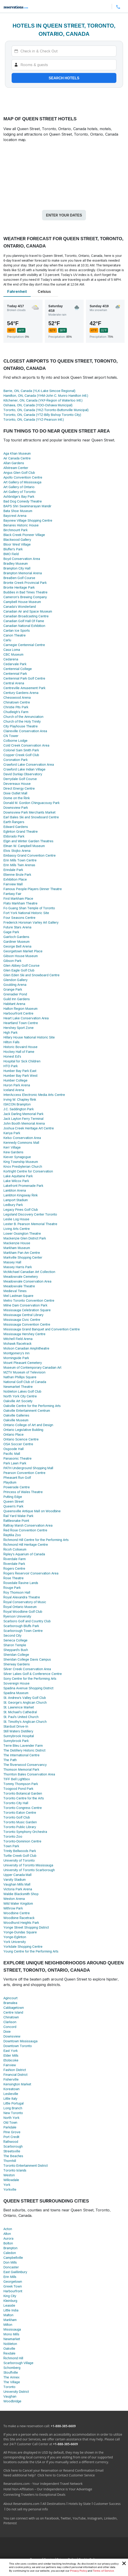 The image size is (128, 2576). Describe the element at coordinates (25, 1530) in the screenshot. I see `Red Rose Convention Centre` at that location.